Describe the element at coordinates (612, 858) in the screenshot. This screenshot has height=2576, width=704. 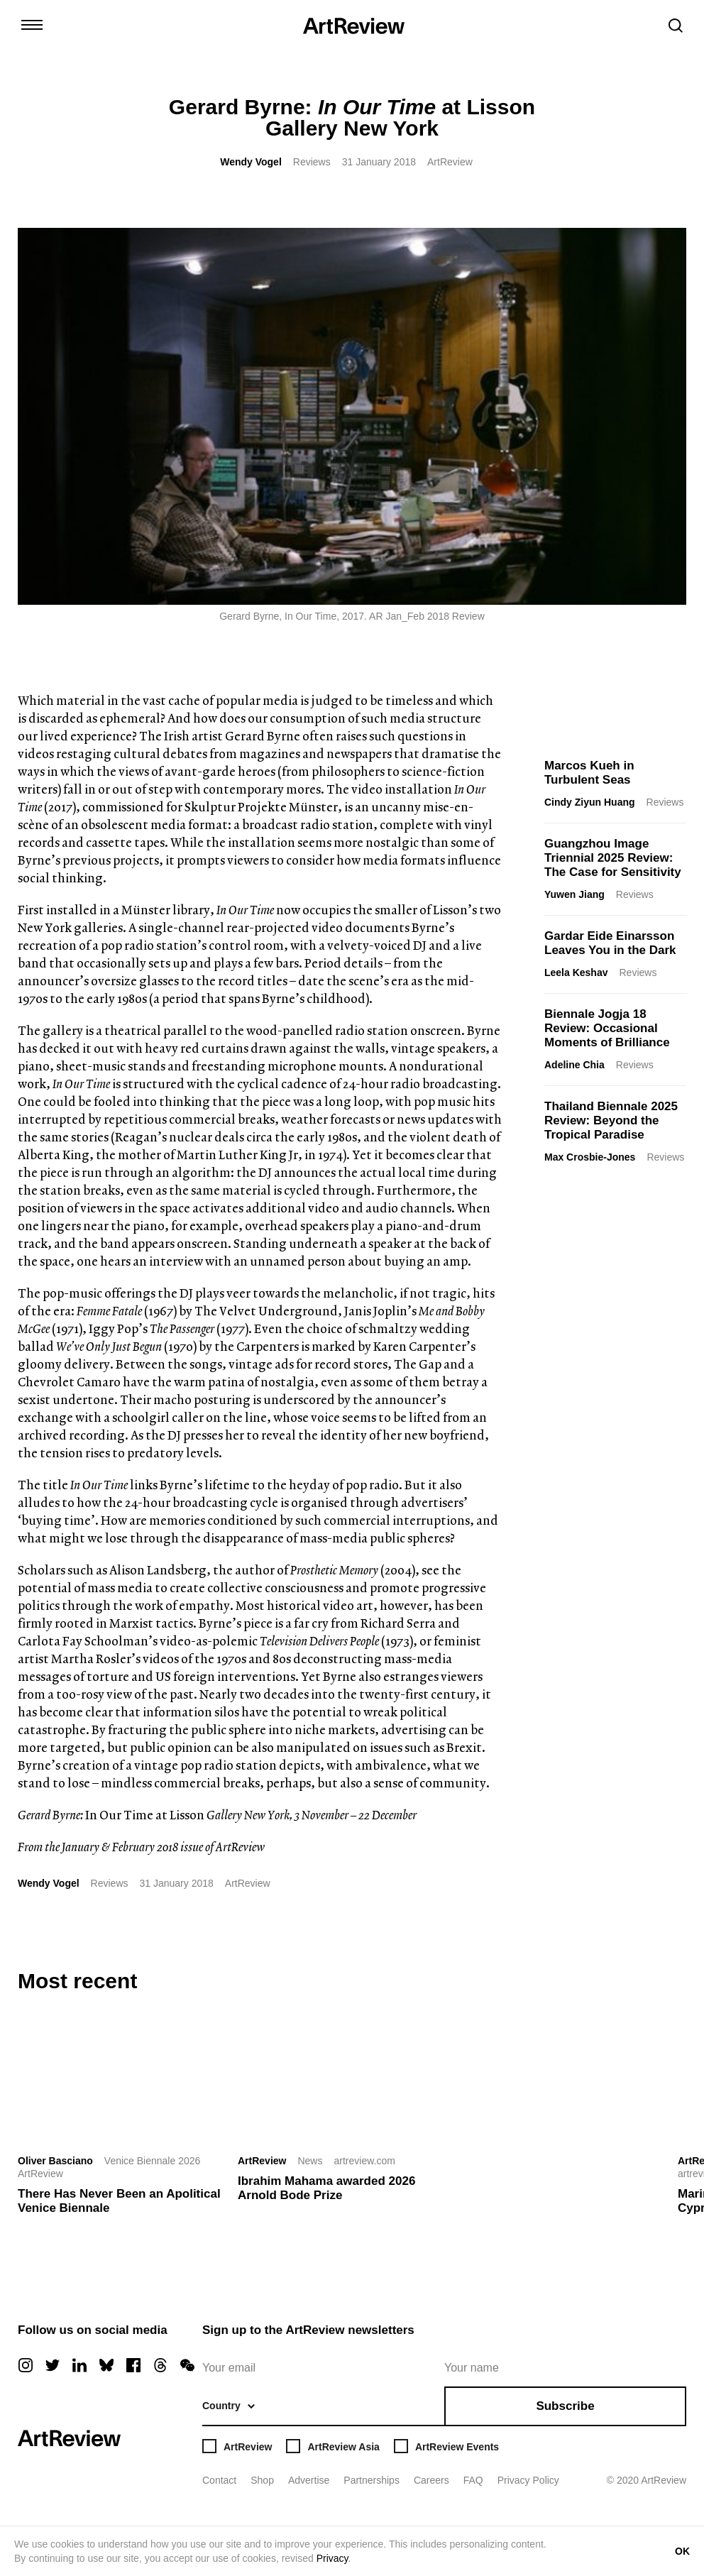
I see `Guangzhou Image Triennial 2025 Review: The Case for Sensitivity` at that location.